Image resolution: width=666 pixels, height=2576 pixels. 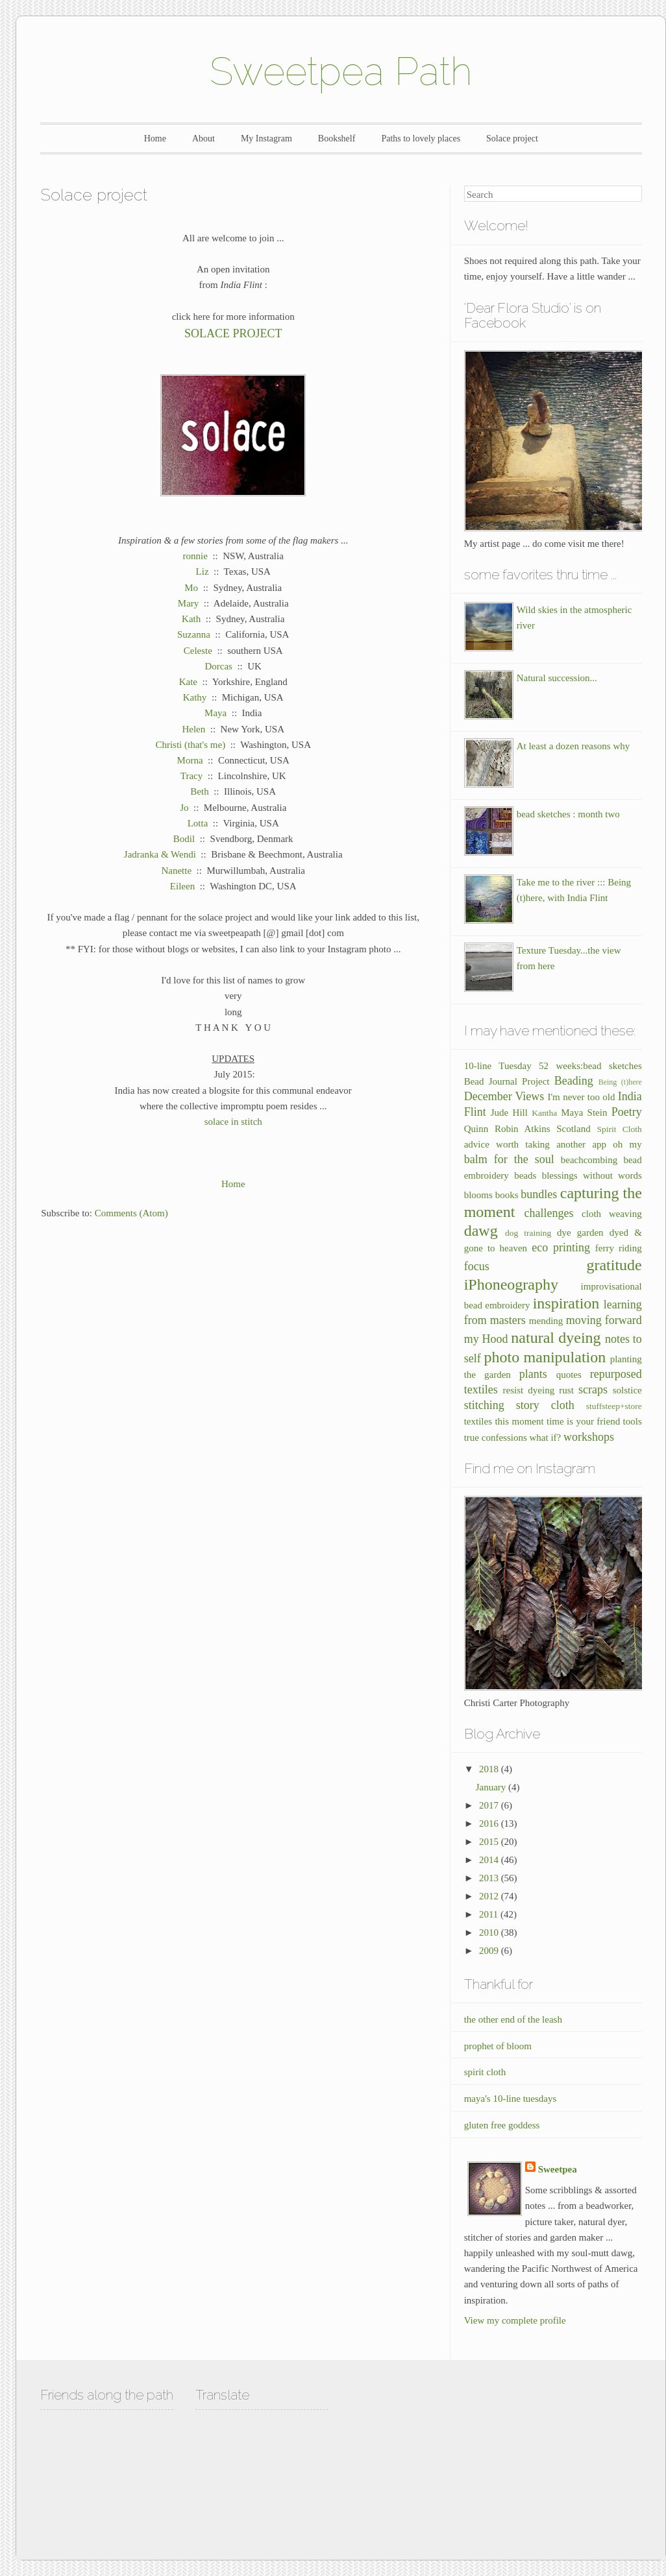 I want to click on 2009, so click(x=490, y=1950).